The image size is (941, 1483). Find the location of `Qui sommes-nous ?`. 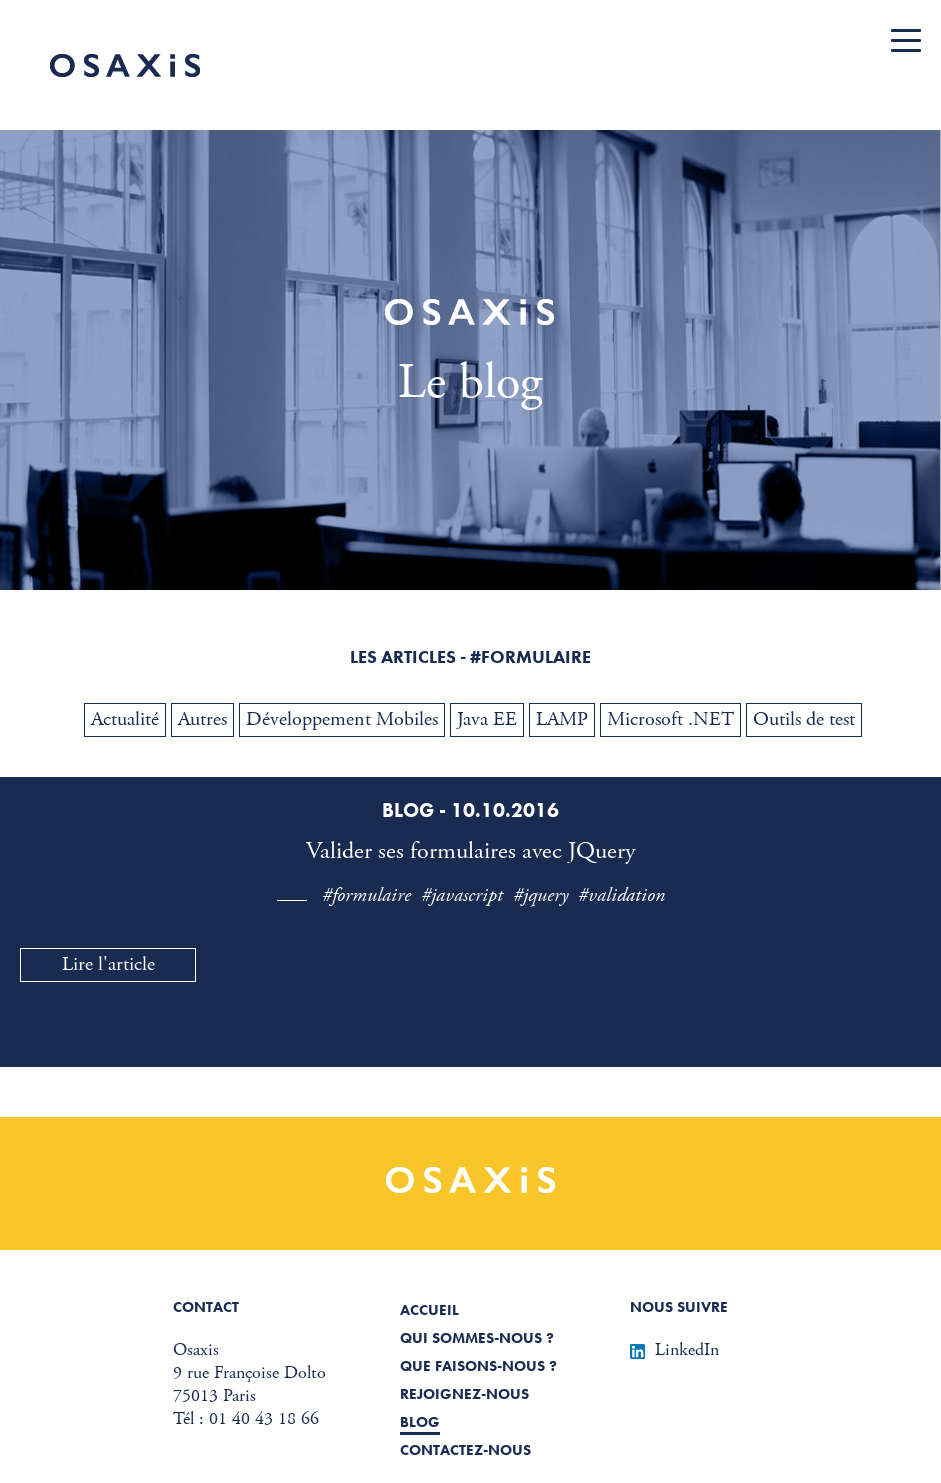

Qui sommes-nous ? is located at coordinates (477, 1338).